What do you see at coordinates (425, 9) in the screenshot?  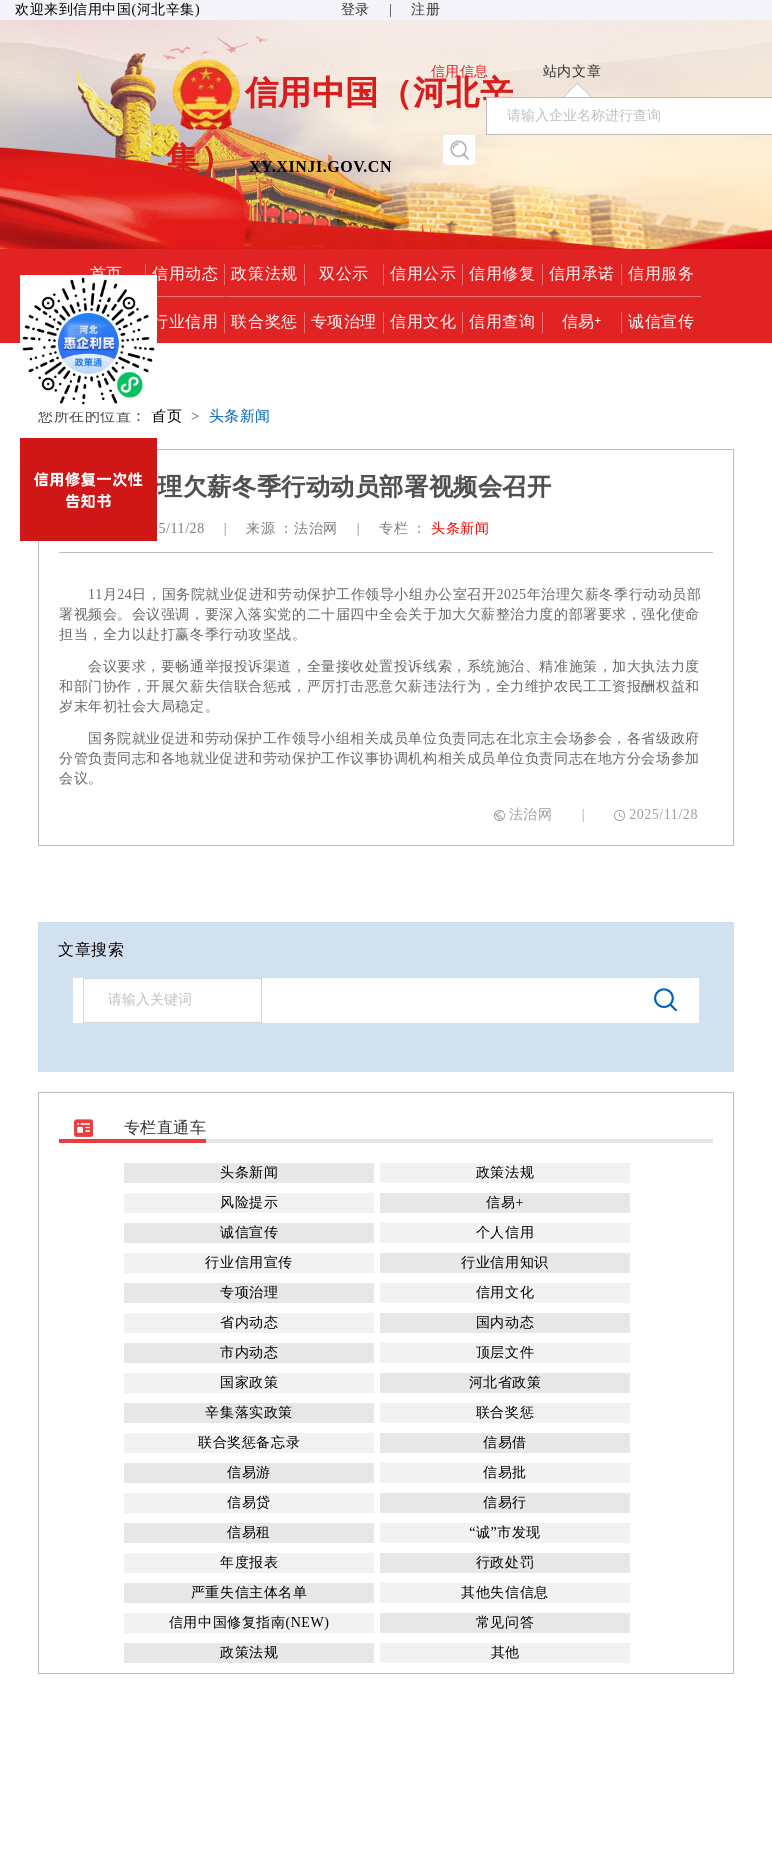 I see `注册` at bounding box center [425, 9].